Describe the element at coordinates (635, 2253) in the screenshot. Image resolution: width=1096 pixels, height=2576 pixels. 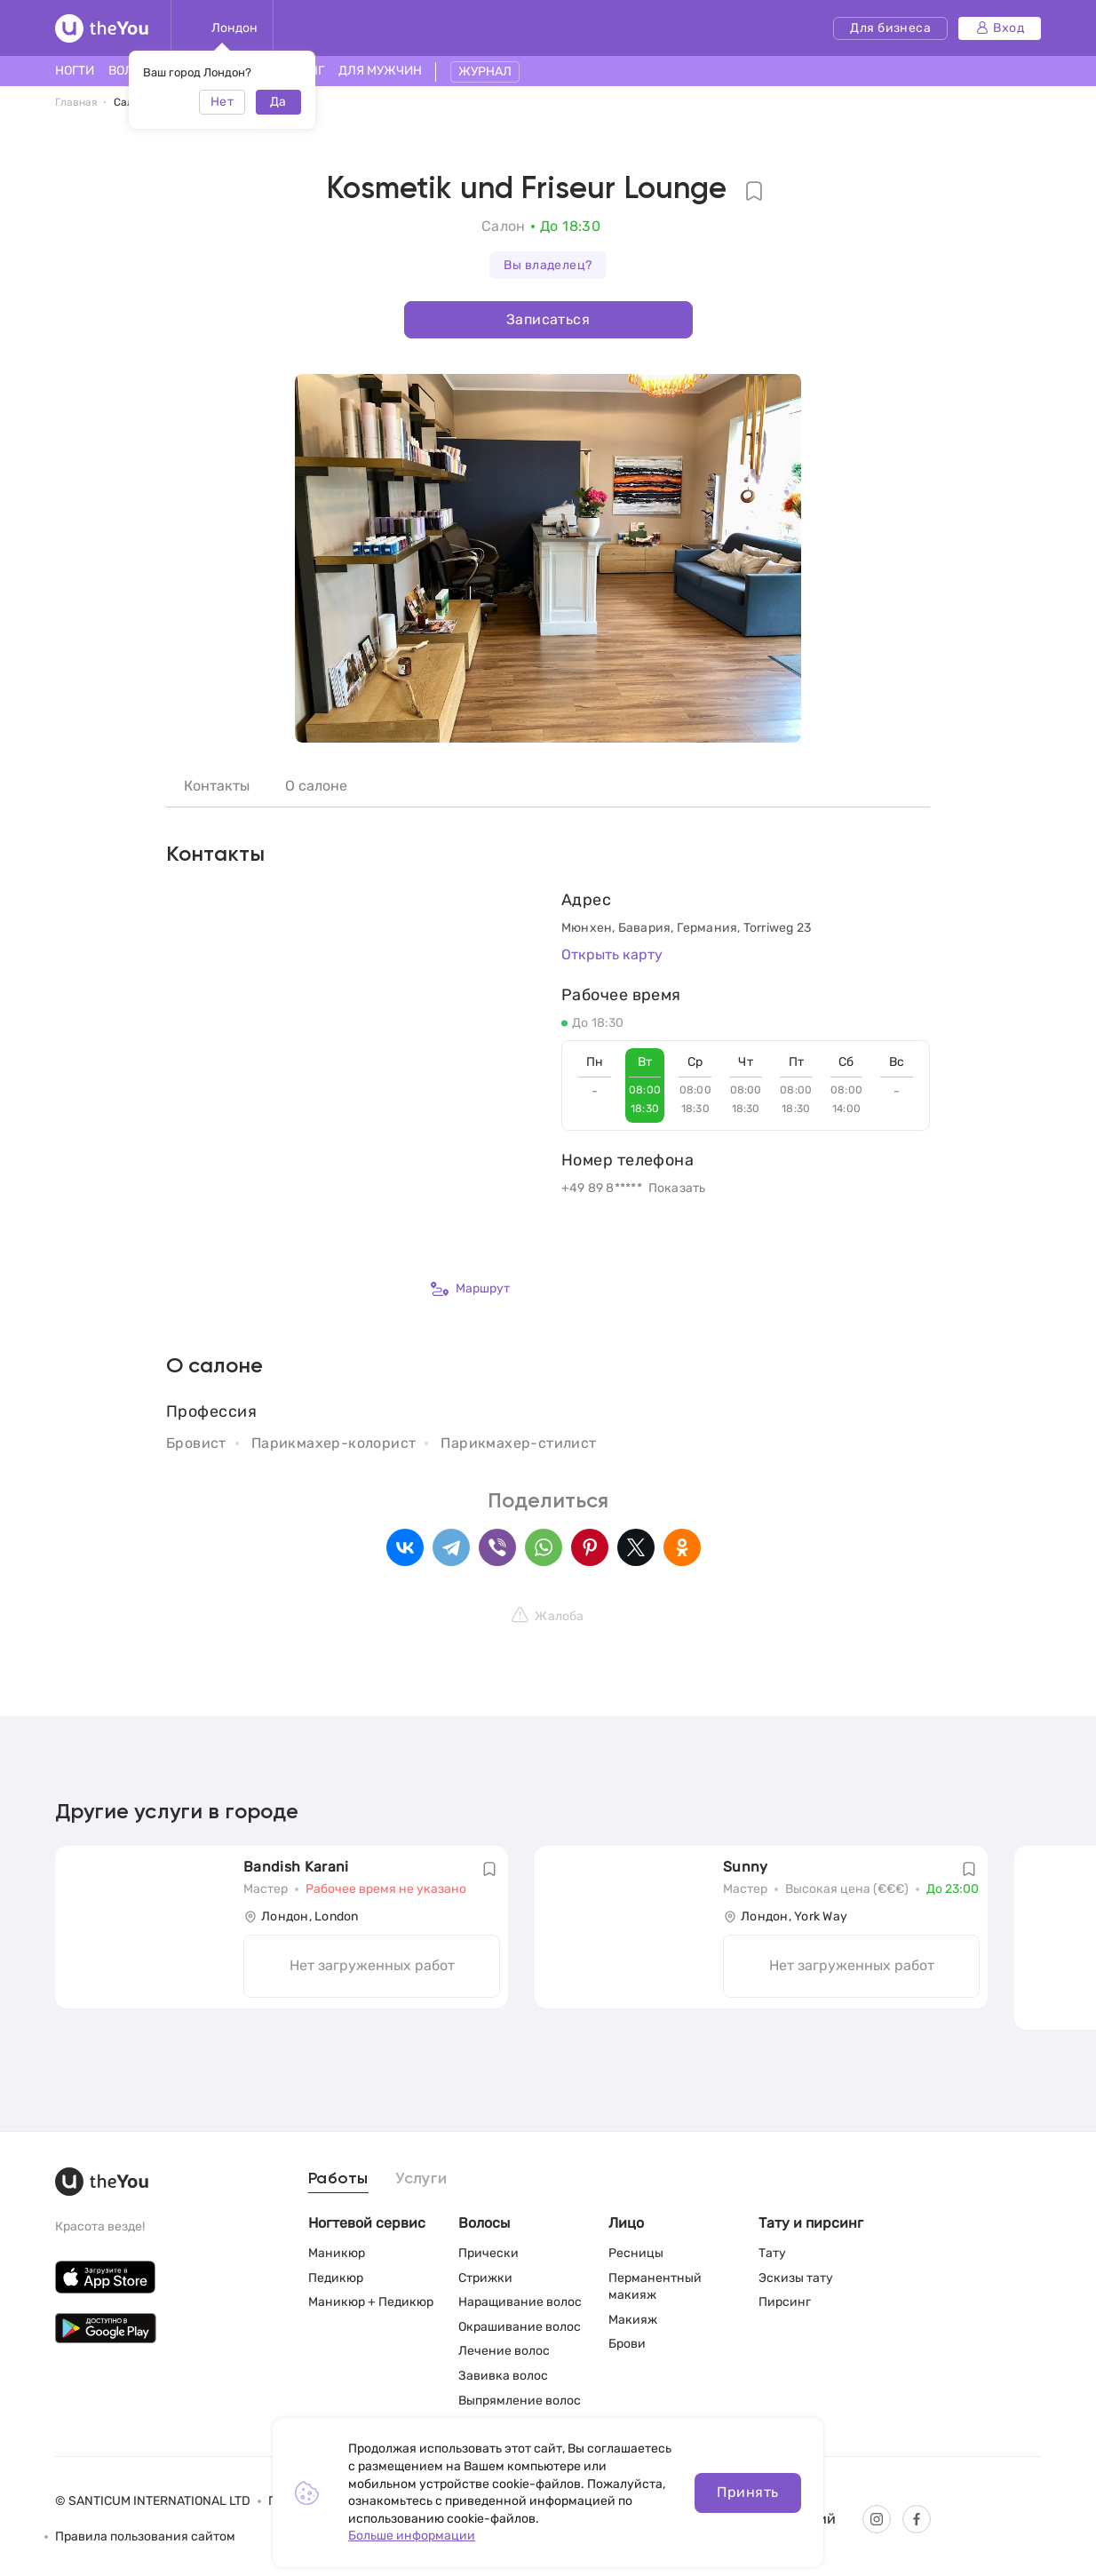
I see `Ресницы` at that location.